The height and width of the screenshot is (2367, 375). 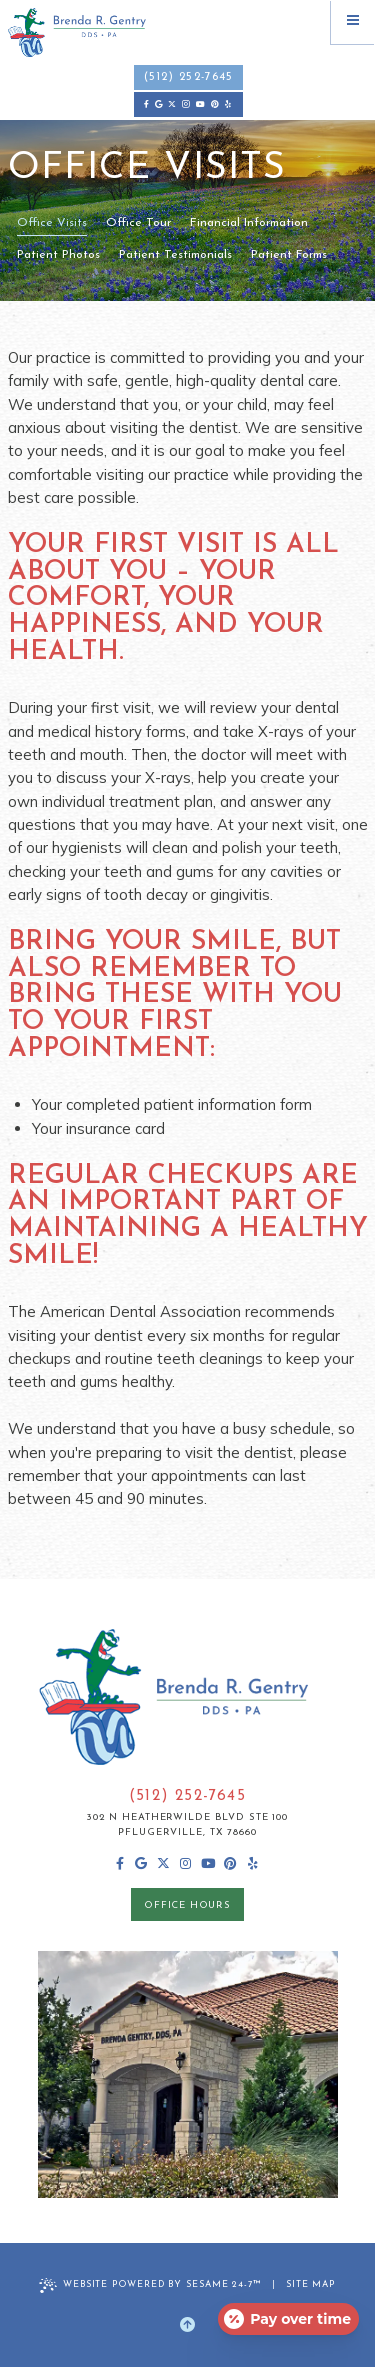 I want to click on Financial Information, so click(x=249, y=223).